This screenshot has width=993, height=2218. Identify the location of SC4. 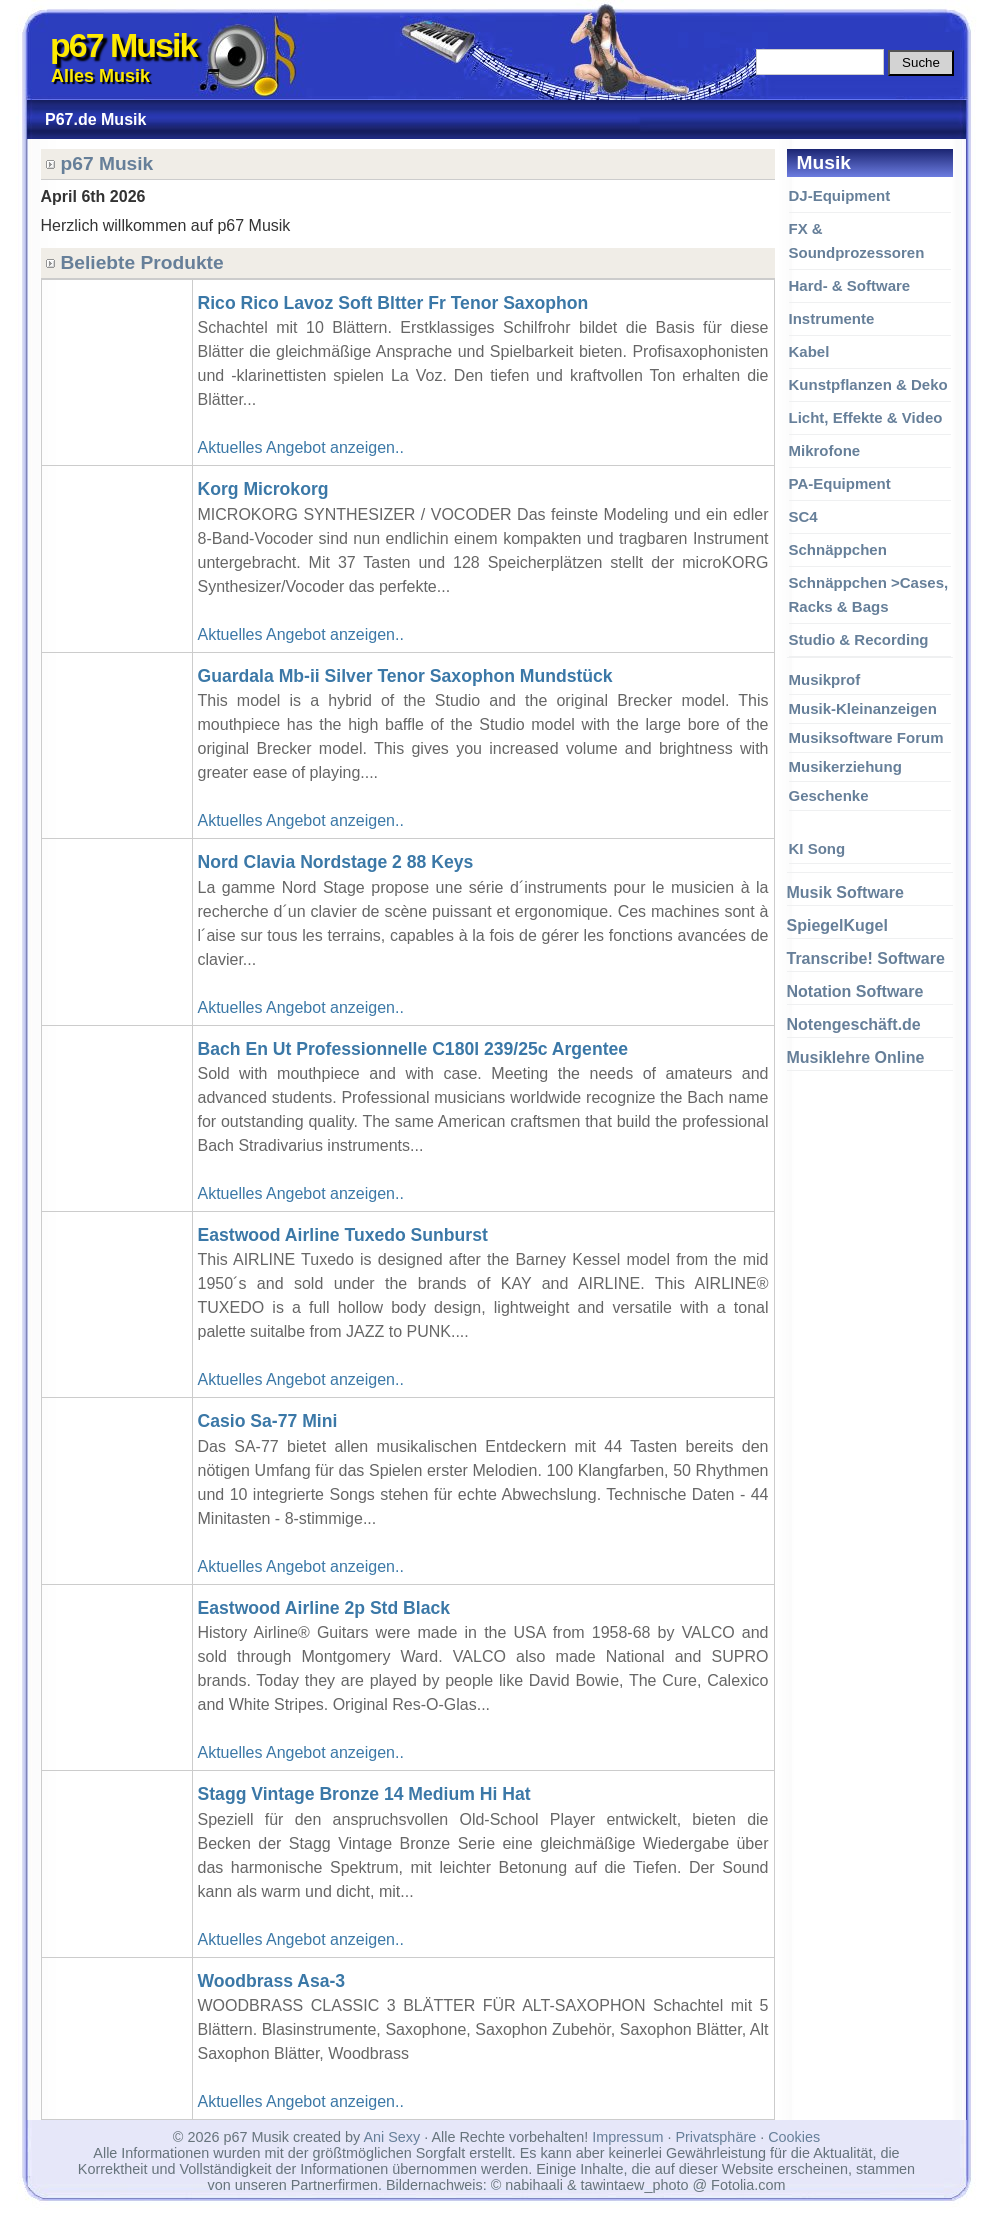
(803, 516).